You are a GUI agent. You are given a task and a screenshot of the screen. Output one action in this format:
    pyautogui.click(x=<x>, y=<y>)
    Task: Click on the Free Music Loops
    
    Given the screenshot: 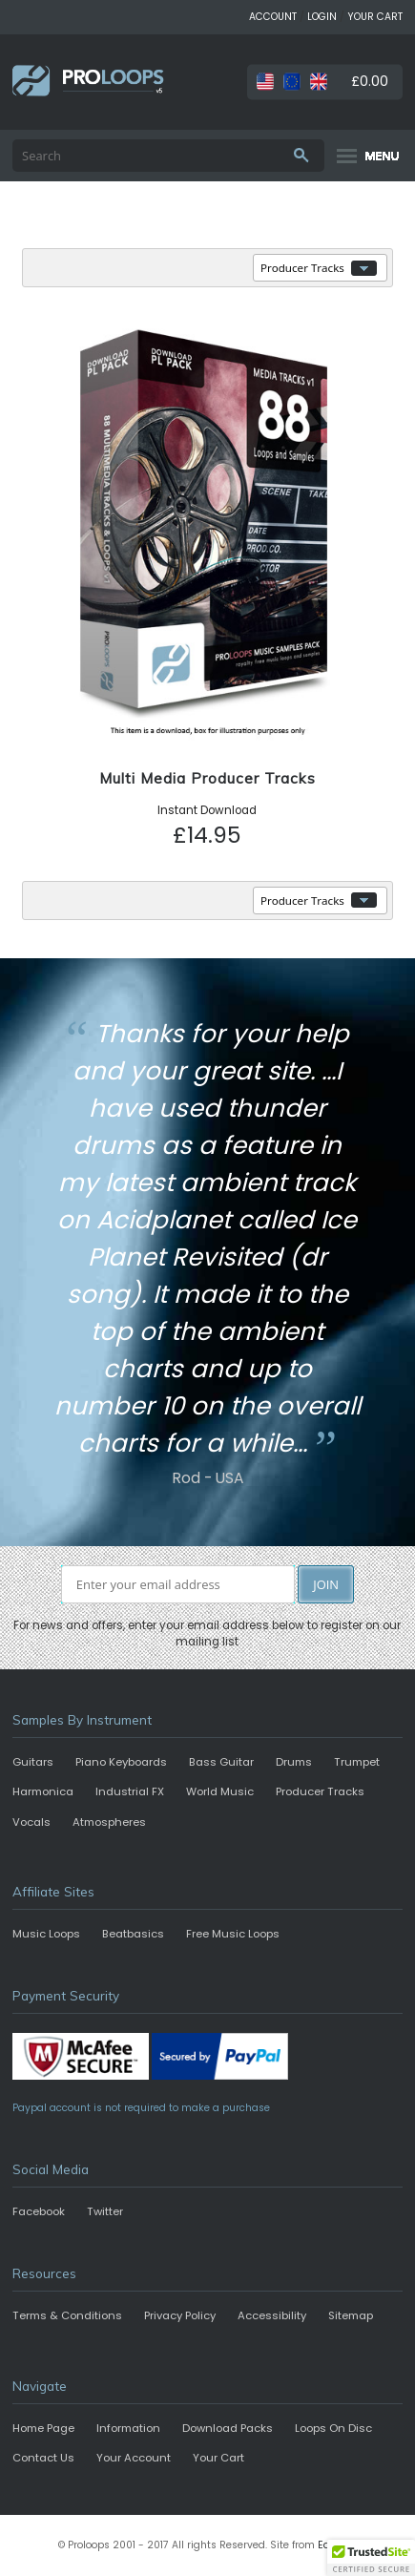 What is the action you would take?
    pyautogui.click(x=233, y=1933)
    